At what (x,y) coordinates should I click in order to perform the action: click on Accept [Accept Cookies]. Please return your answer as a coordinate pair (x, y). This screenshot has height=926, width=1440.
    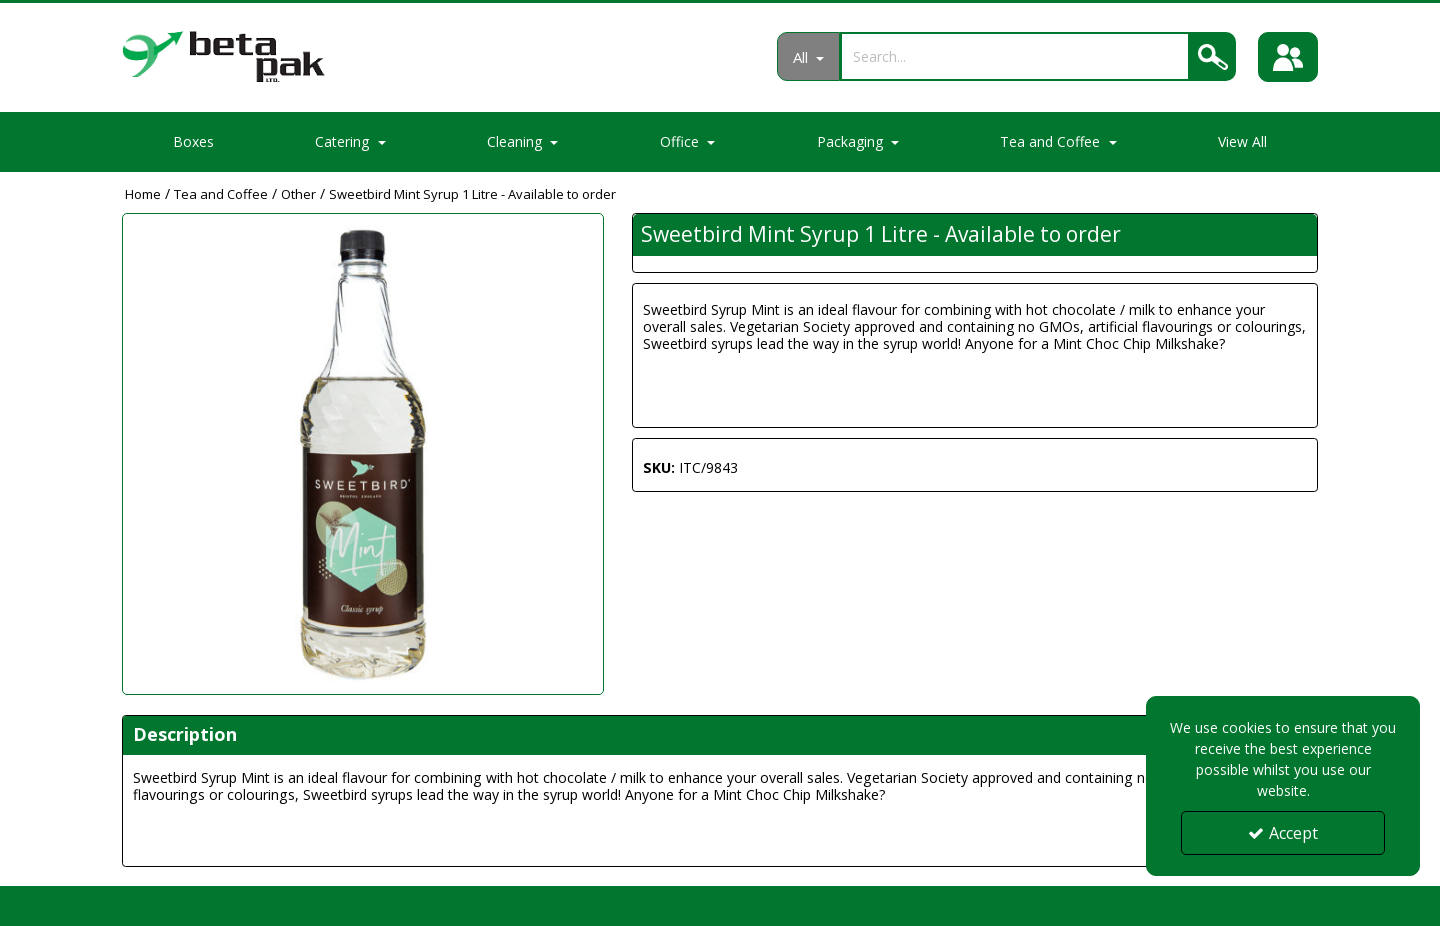
    Looking at the image, I should click on (1283, 833).